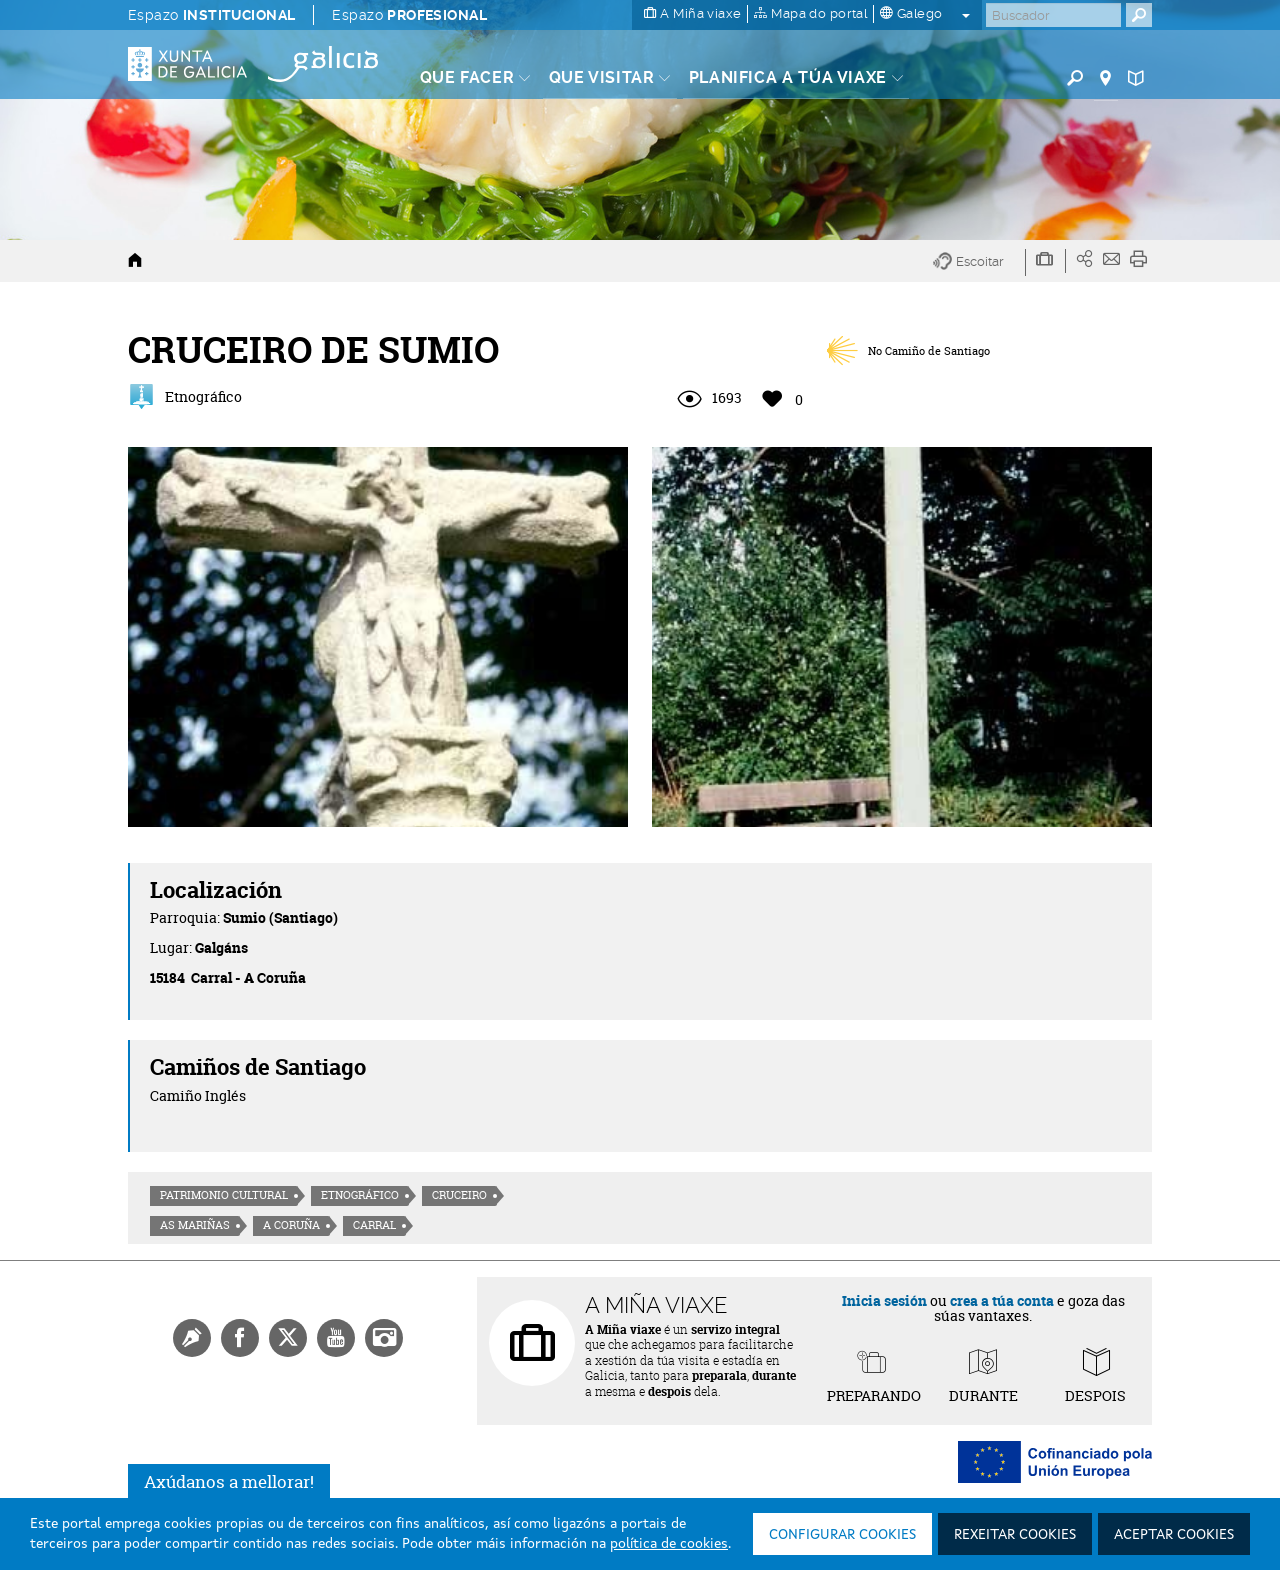 This screenshot has width=1280, height=1570. I want to click on Axúdanos a mellorar!, so click(229, 1481).